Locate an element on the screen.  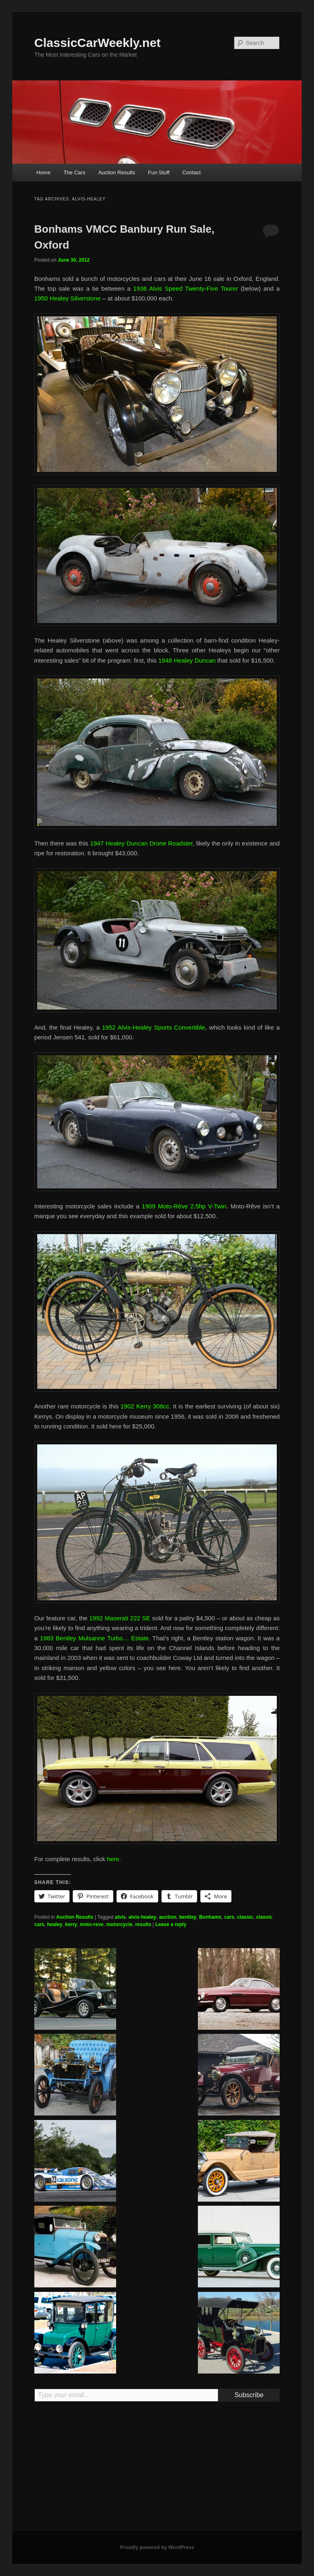
Home is located at coordinates (43, 172).